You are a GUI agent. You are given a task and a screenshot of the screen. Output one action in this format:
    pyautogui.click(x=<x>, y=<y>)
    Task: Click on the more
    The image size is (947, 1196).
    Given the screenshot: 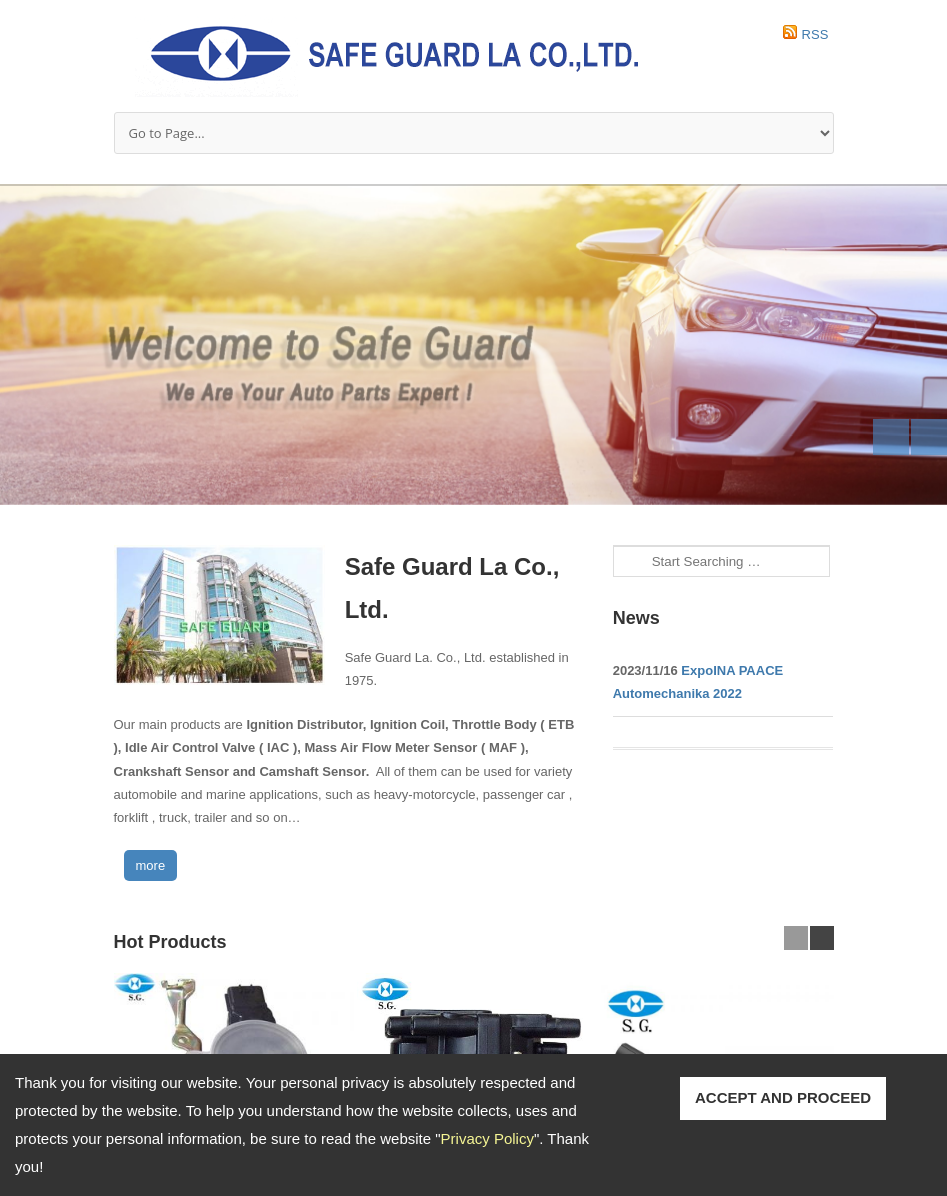 What is the action you would take?
    pyautogui.click(x=151, y=865)
    